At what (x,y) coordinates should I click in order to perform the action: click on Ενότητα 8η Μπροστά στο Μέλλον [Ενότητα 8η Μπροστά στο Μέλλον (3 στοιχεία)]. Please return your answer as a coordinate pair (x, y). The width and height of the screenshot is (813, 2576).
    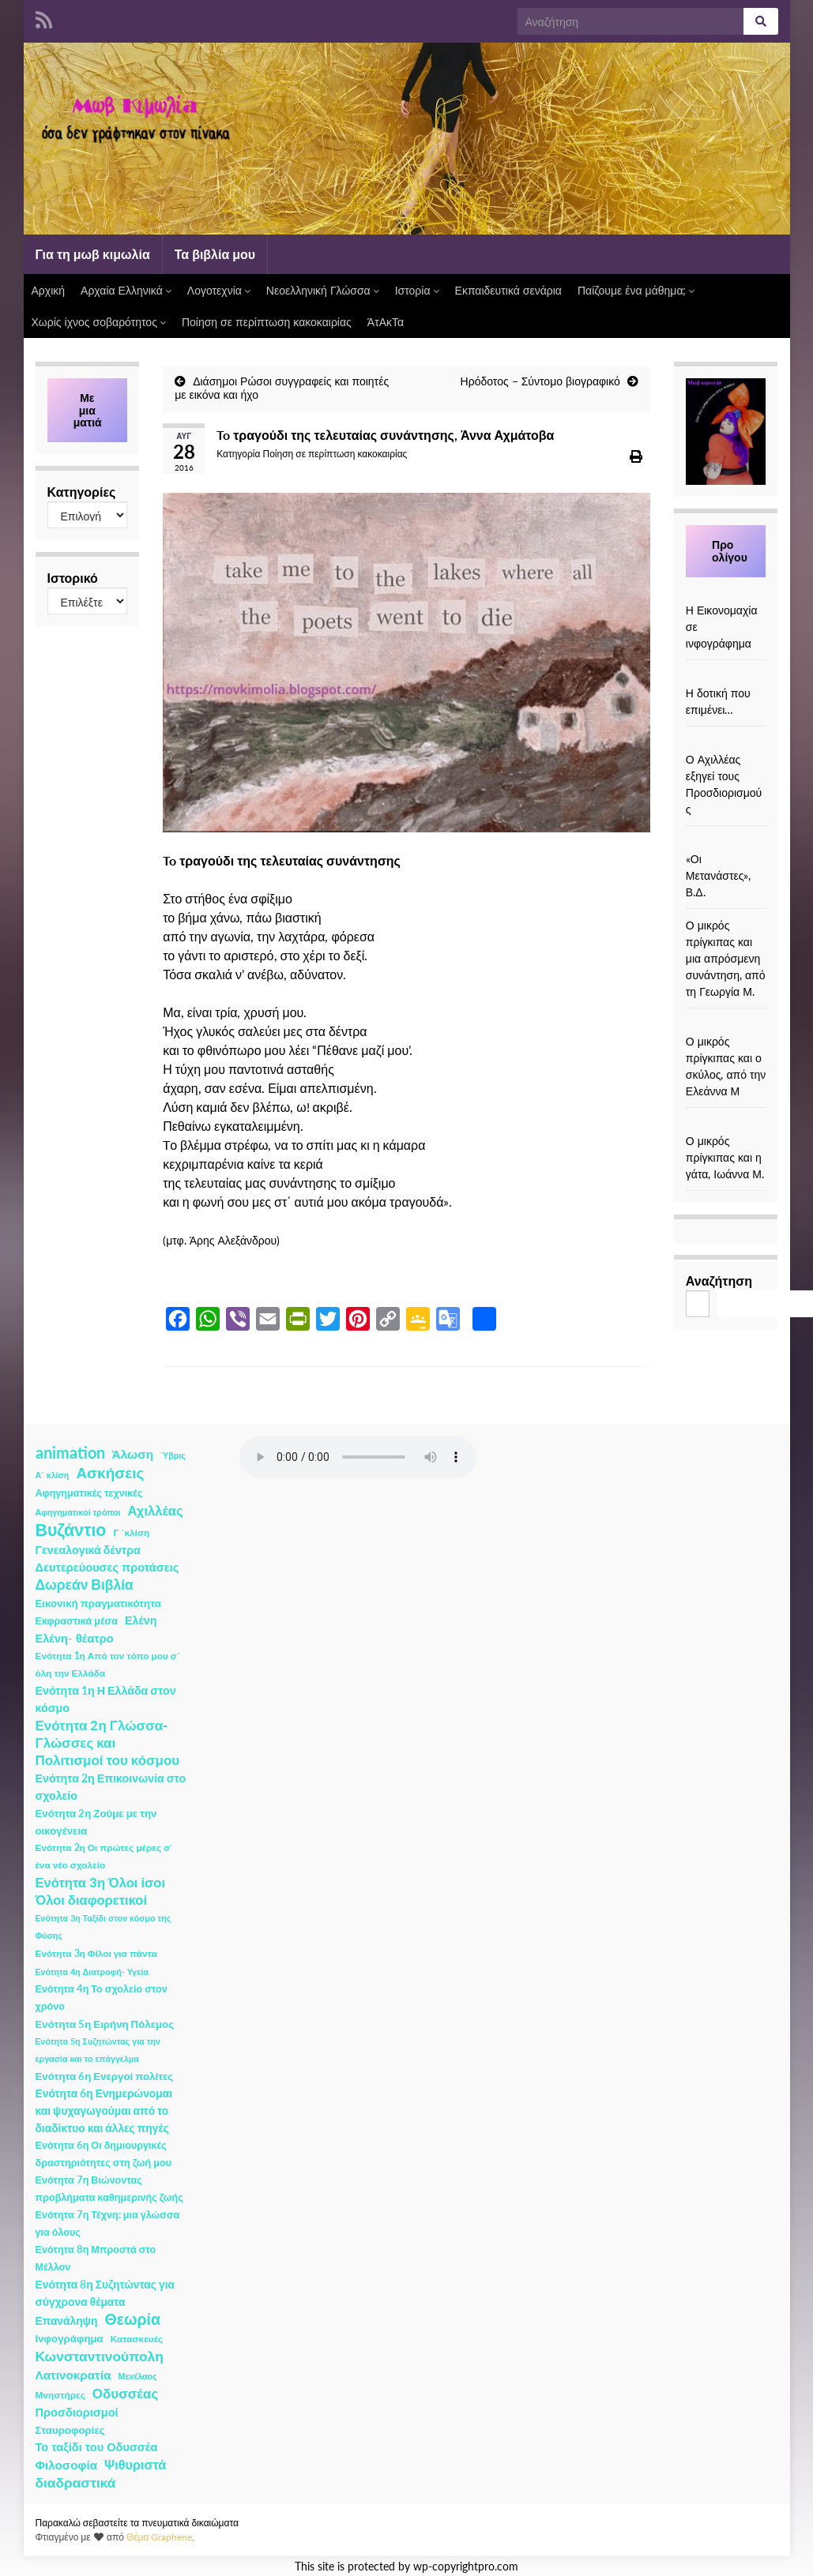
    Looking at the image, I should click on (96, 2258).